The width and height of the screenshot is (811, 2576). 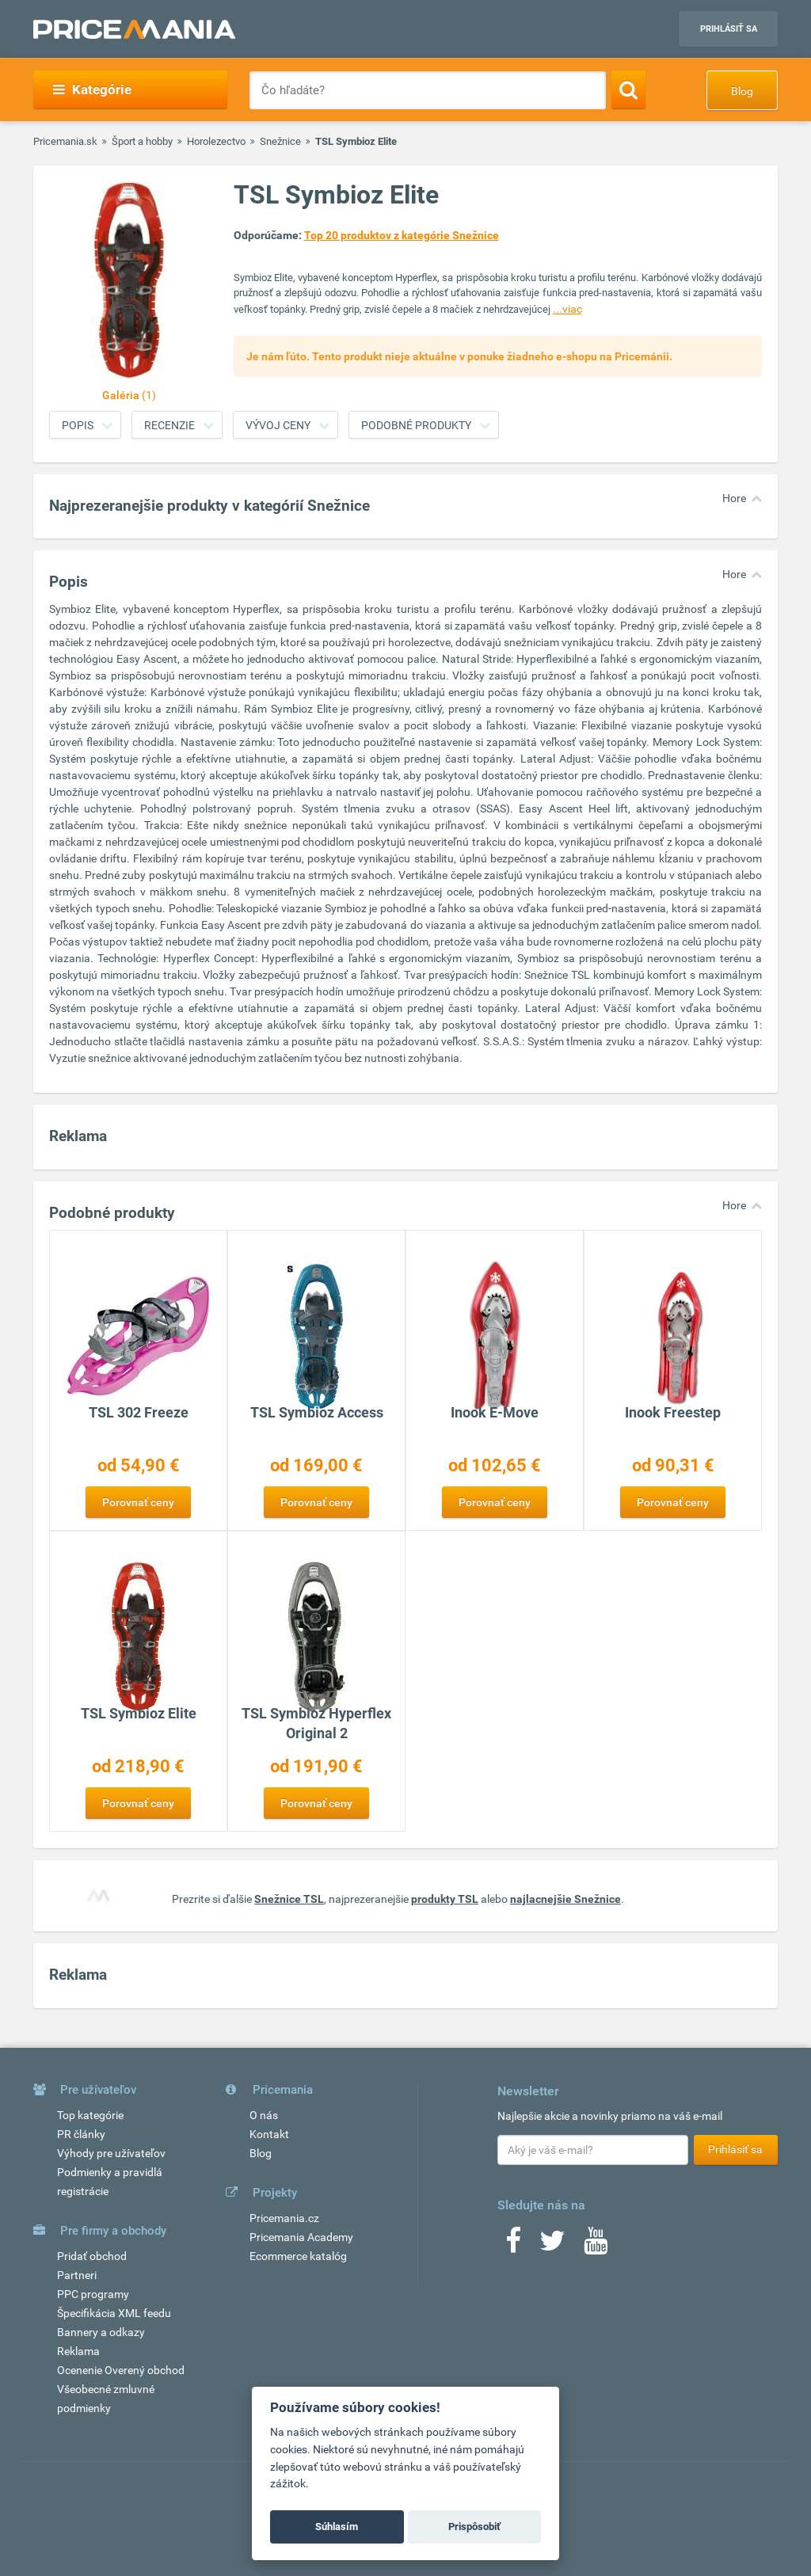 What do you see at coordinates (142, 141) in the screenshot?
I see `Šport a hobby` at bounding box center [142, 141].